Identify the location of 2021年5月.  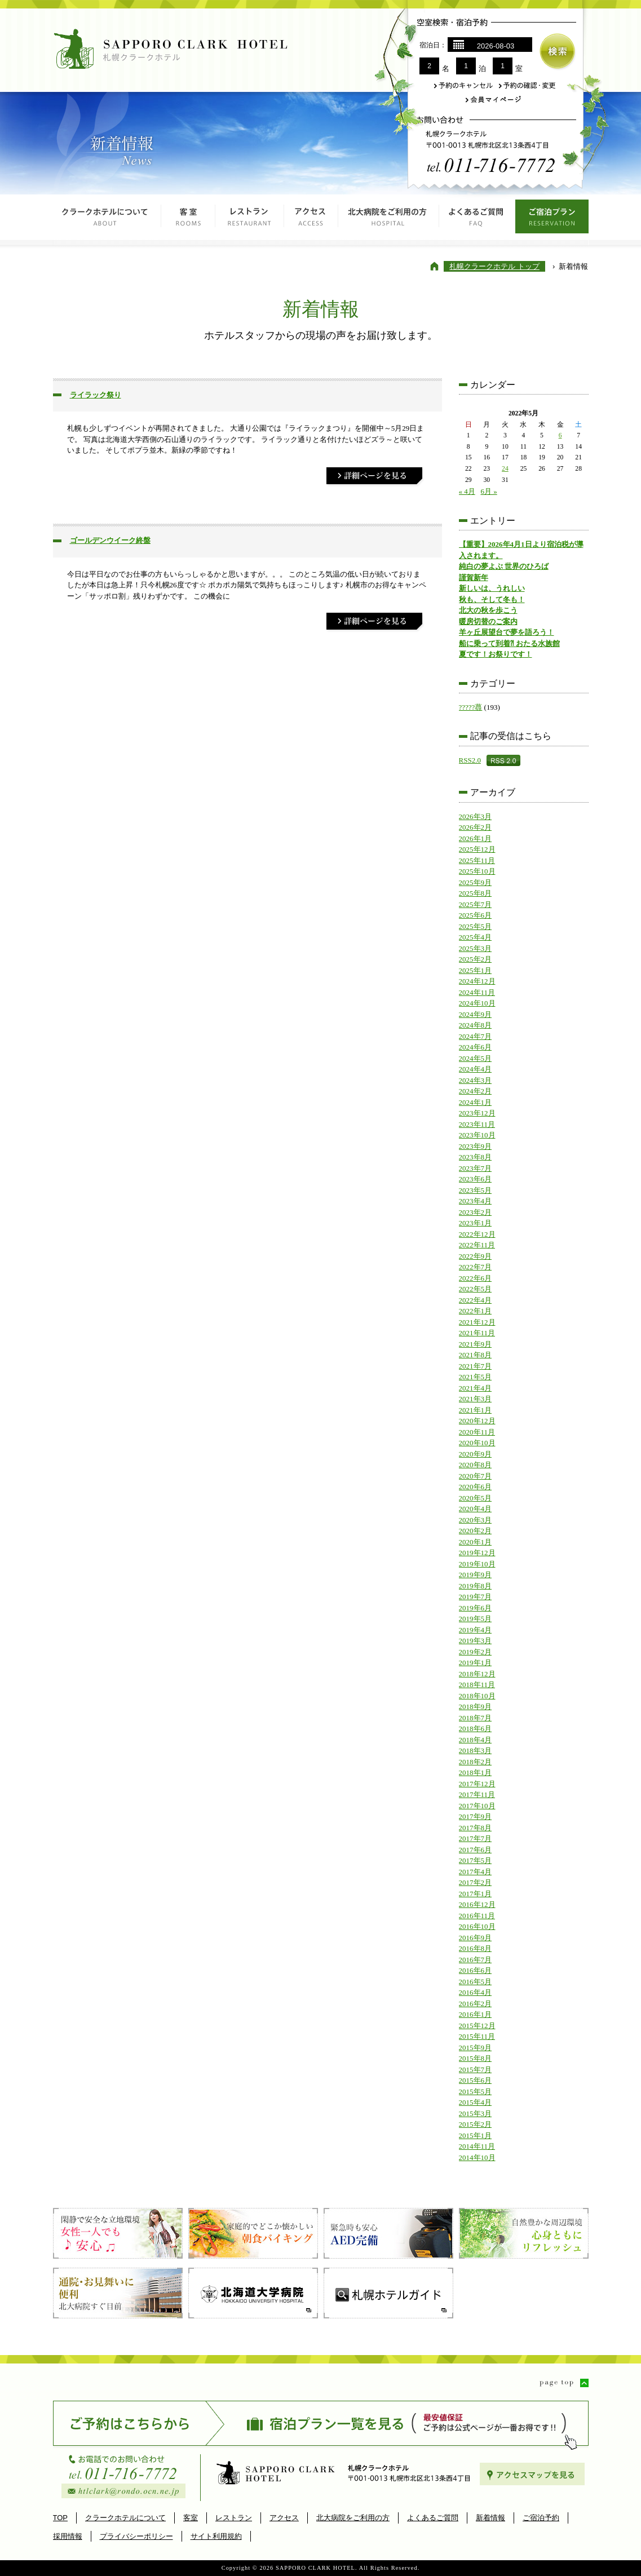
(475, 1377).